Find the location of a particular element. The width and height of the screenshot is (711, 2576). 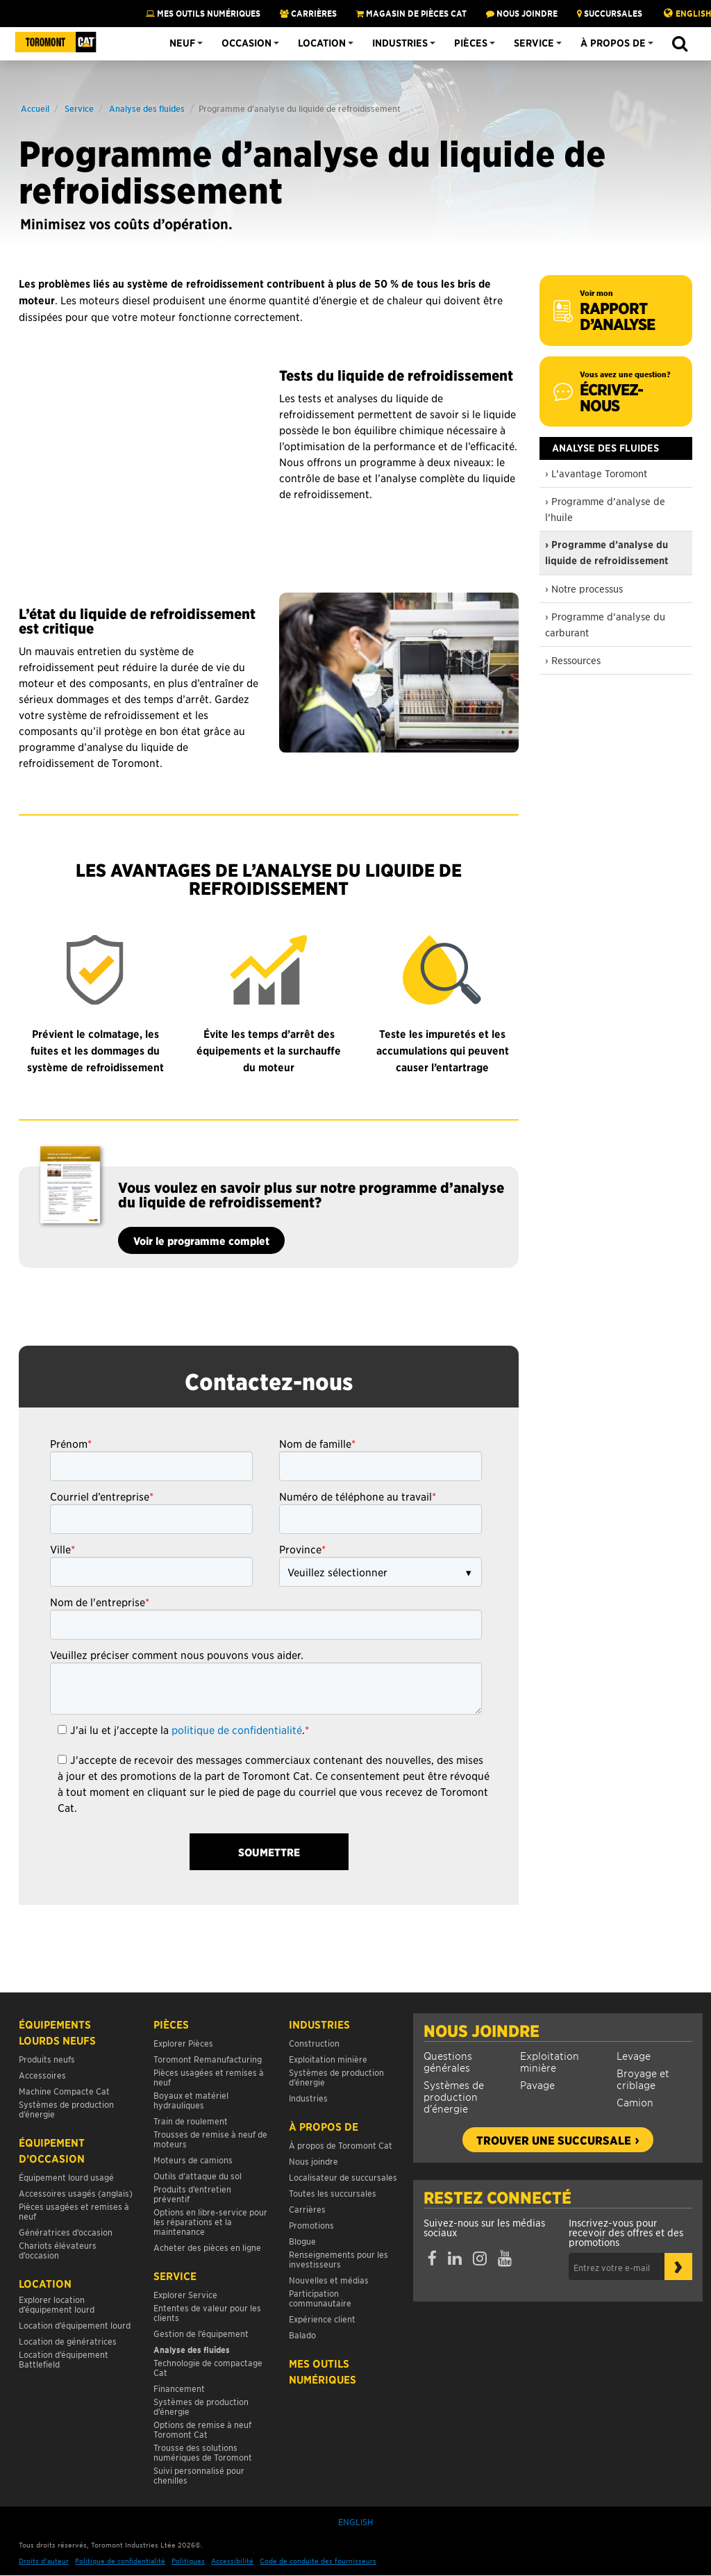

Options de remise à neuf Toromont Cat is located at coordinates (202, 2429).